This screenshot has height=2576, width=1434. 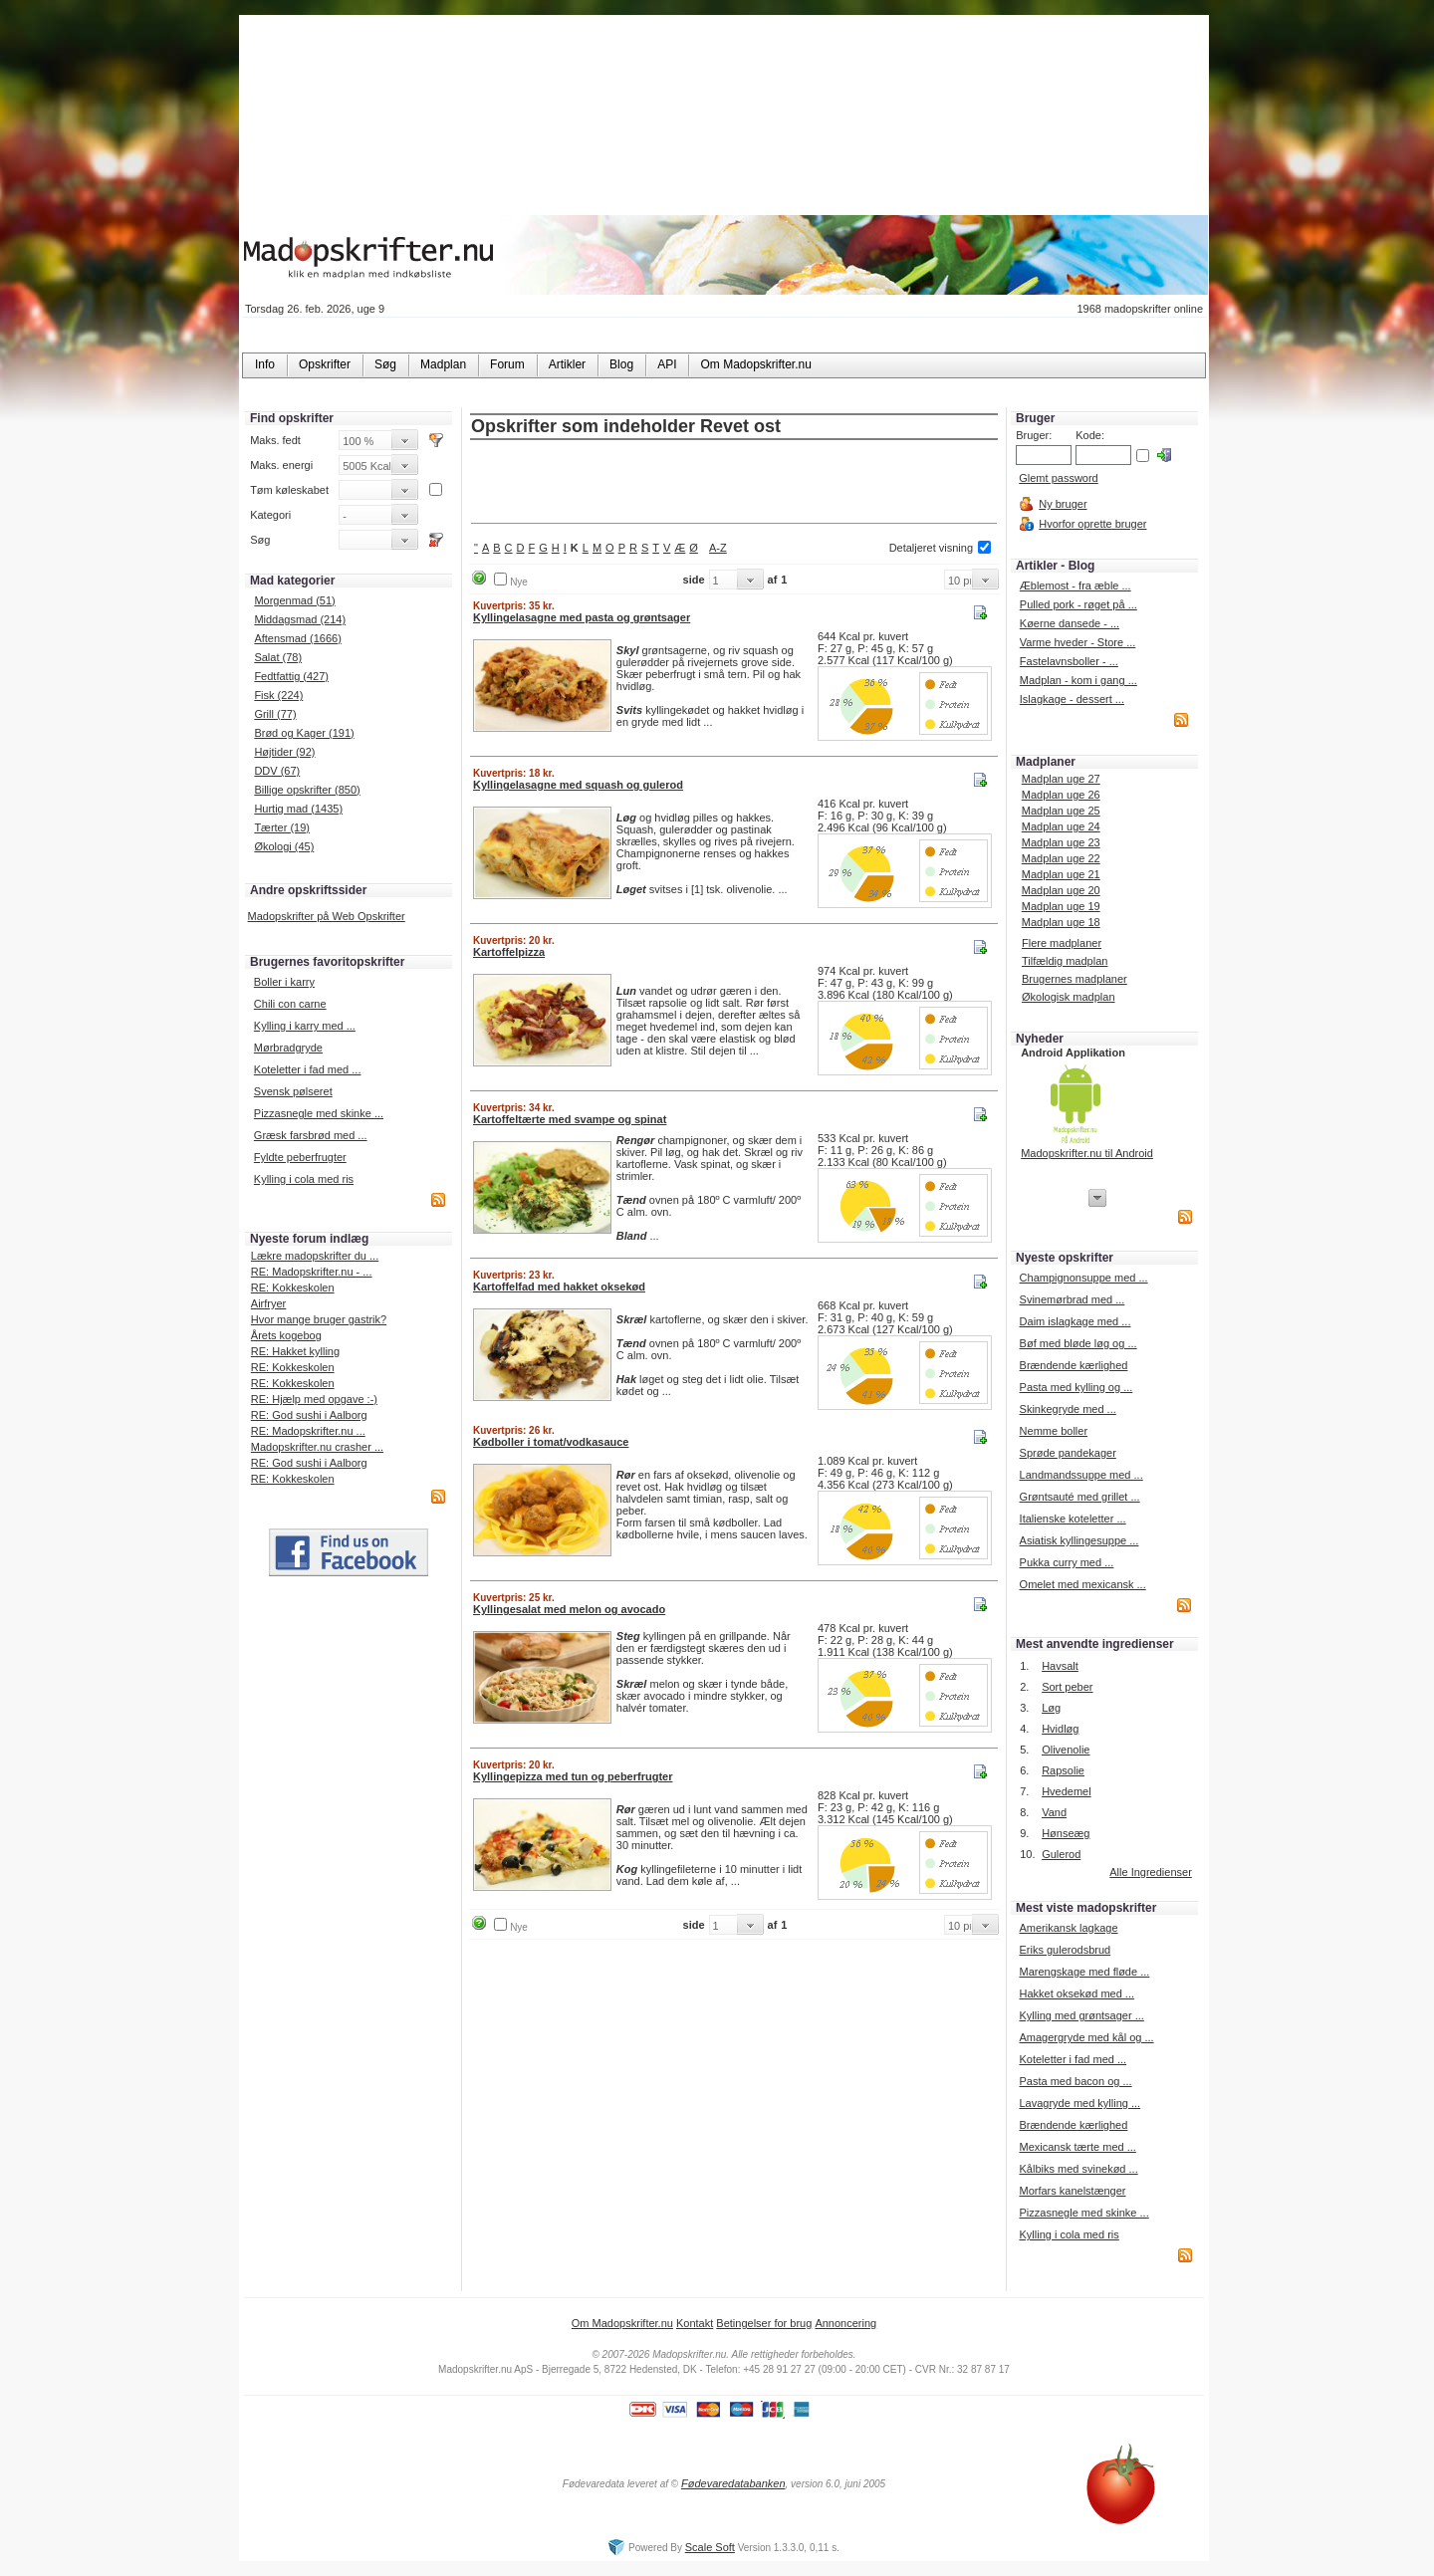 What do you see at coordinates (284, 752) in the screenshot?
I see `Højtider (92)` at bounding box center [284, 752].